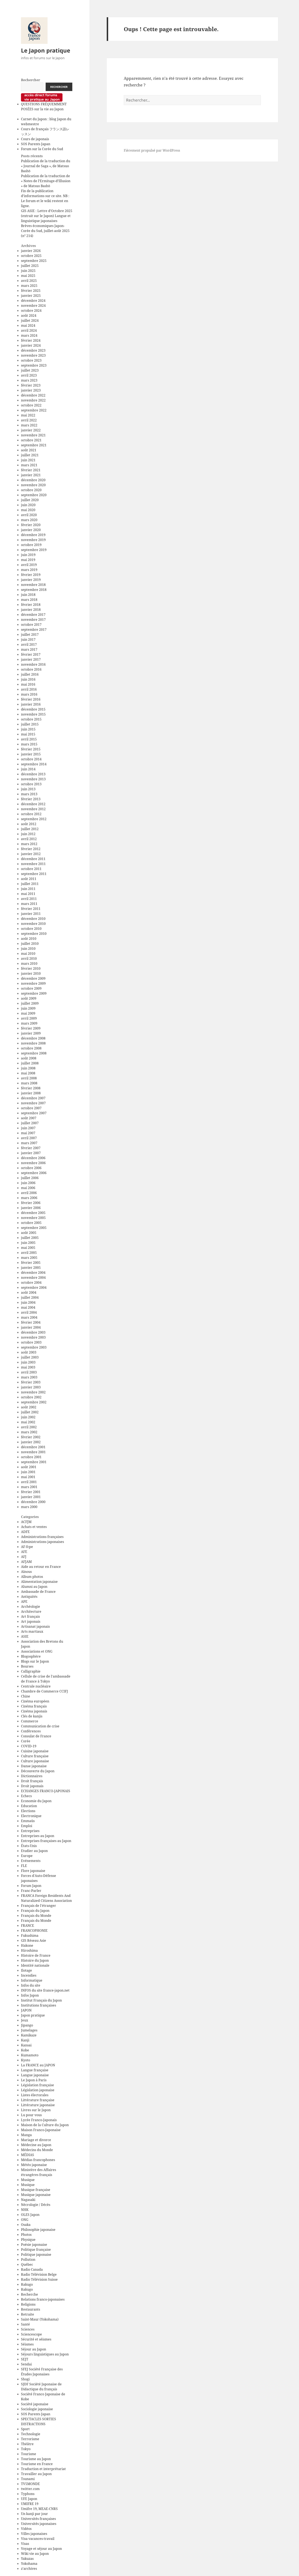 This screenshot has width=299, height=2576. I want to click on janvier 2019, so click(31, 579).